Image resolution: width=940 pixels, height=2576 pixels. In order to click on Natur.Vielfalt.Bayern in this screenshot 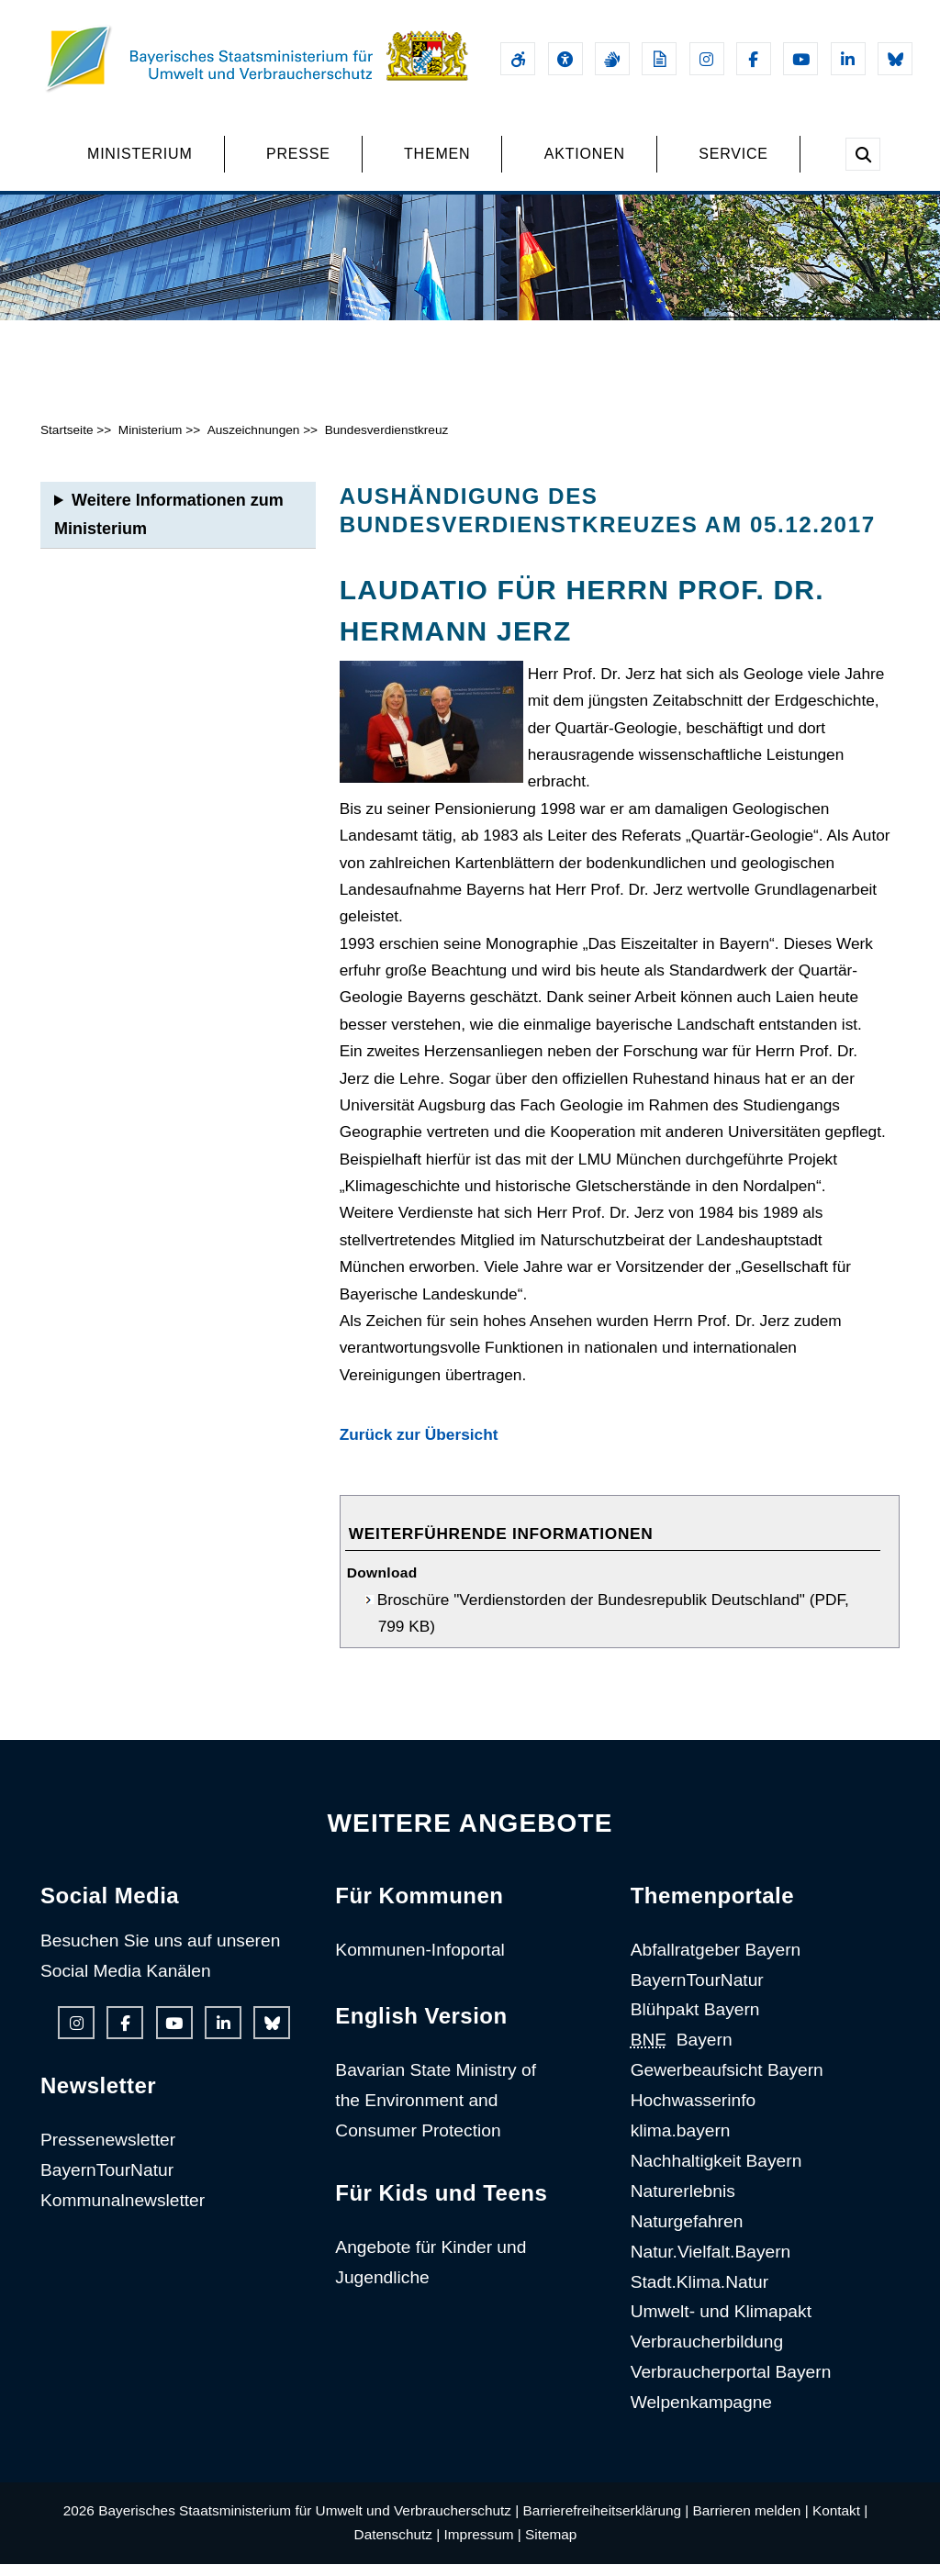, I will do `click(711, 2263)`.